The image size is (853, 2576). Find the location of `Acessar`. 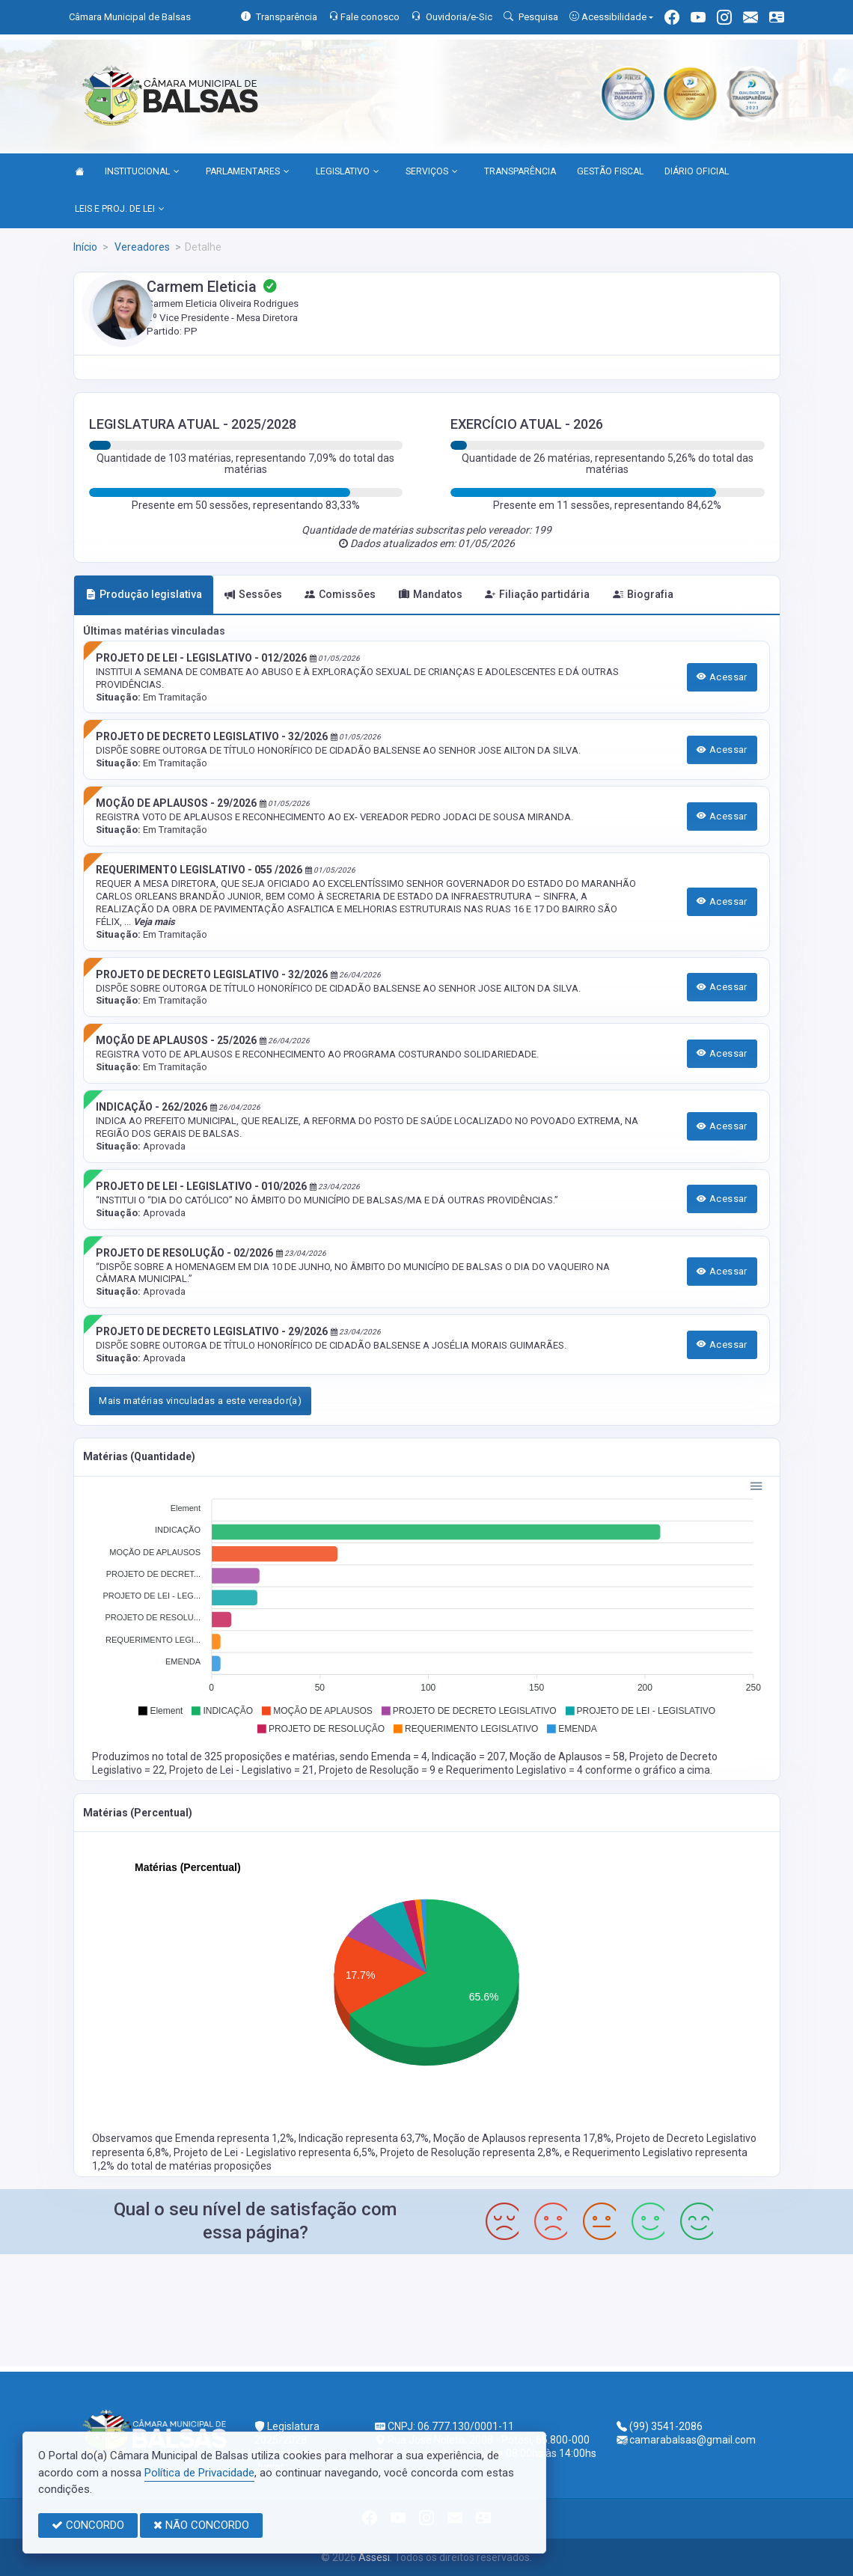

Acessar is located at coordinates (722, 677).